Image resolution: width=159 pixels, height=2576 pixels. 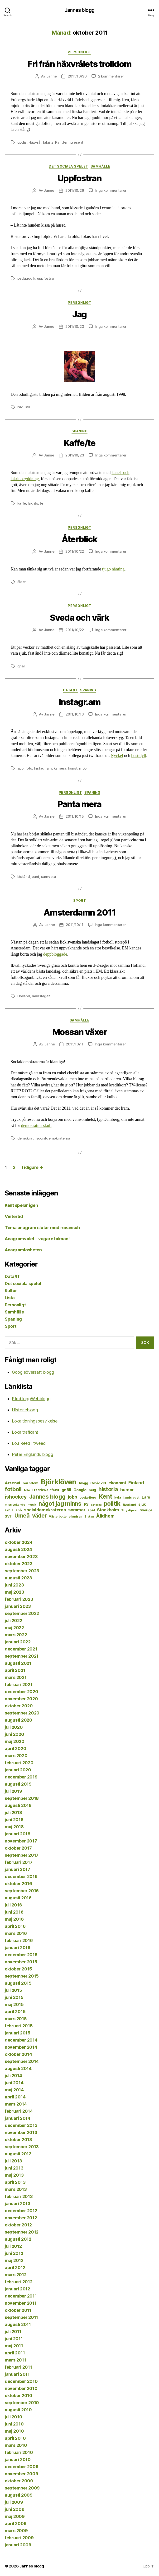 I want to click on Holland, so click(x=23, y=996).